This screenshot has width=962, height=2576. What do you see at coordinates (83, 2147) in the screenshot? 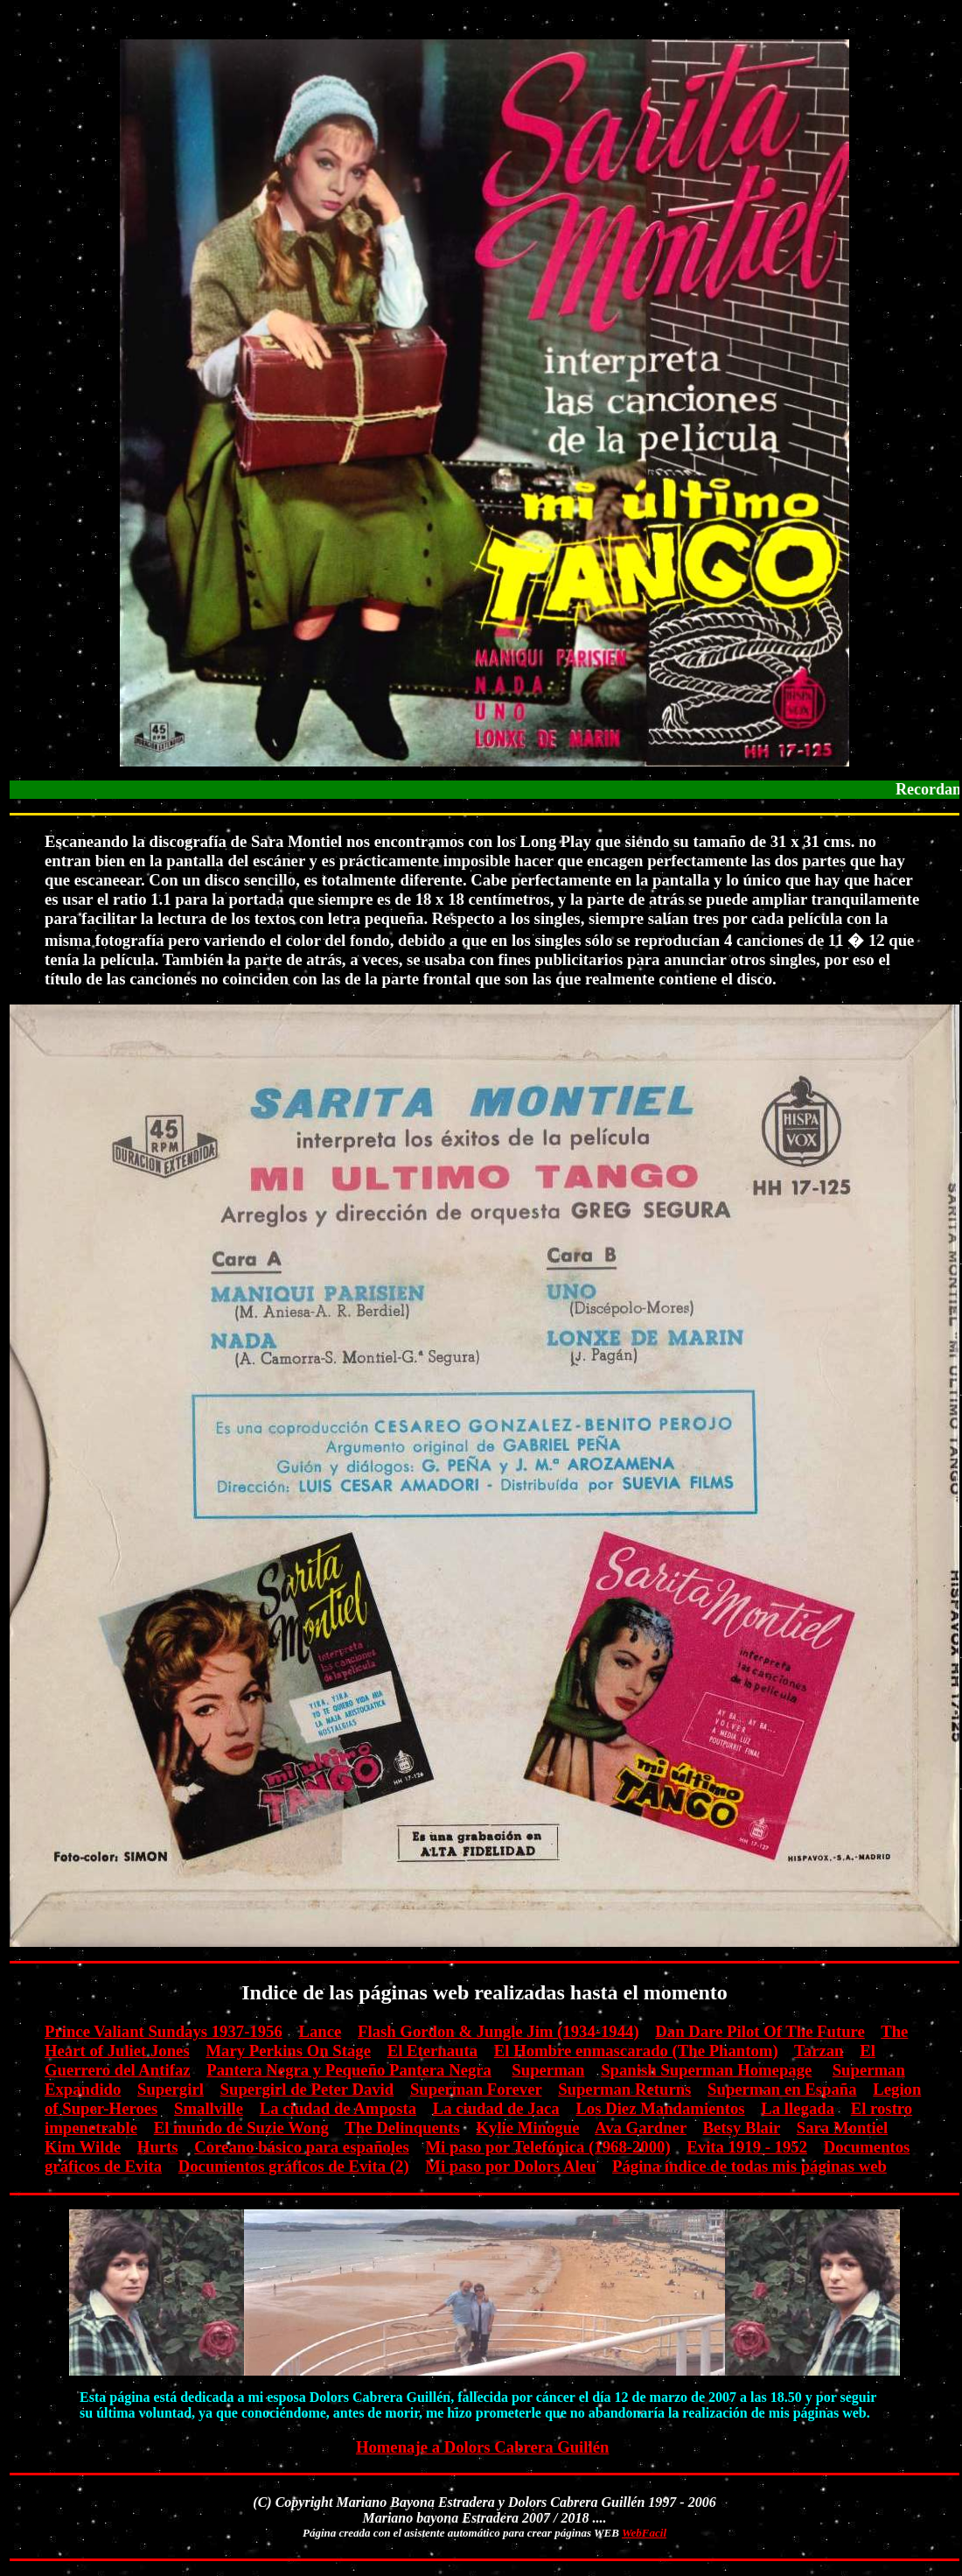
I see `Kim Wilde` at bounding box center [83, 2147].